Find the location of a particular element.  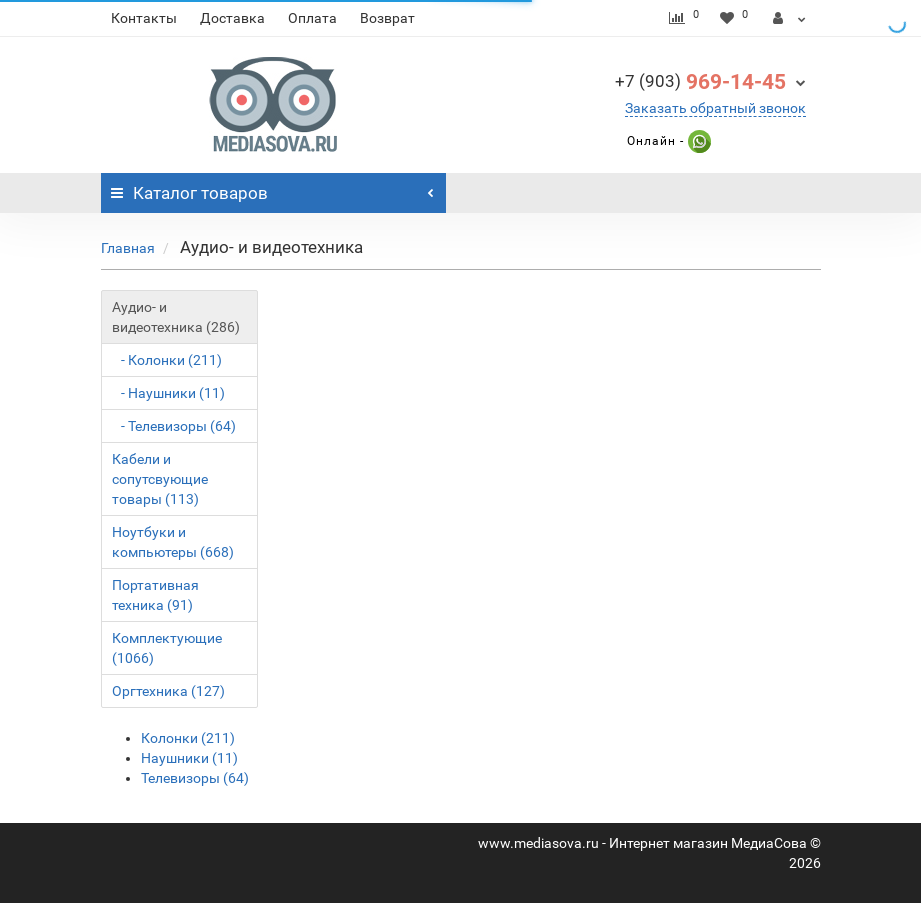

- Колонки (211) is located at coordinates (167, 360).